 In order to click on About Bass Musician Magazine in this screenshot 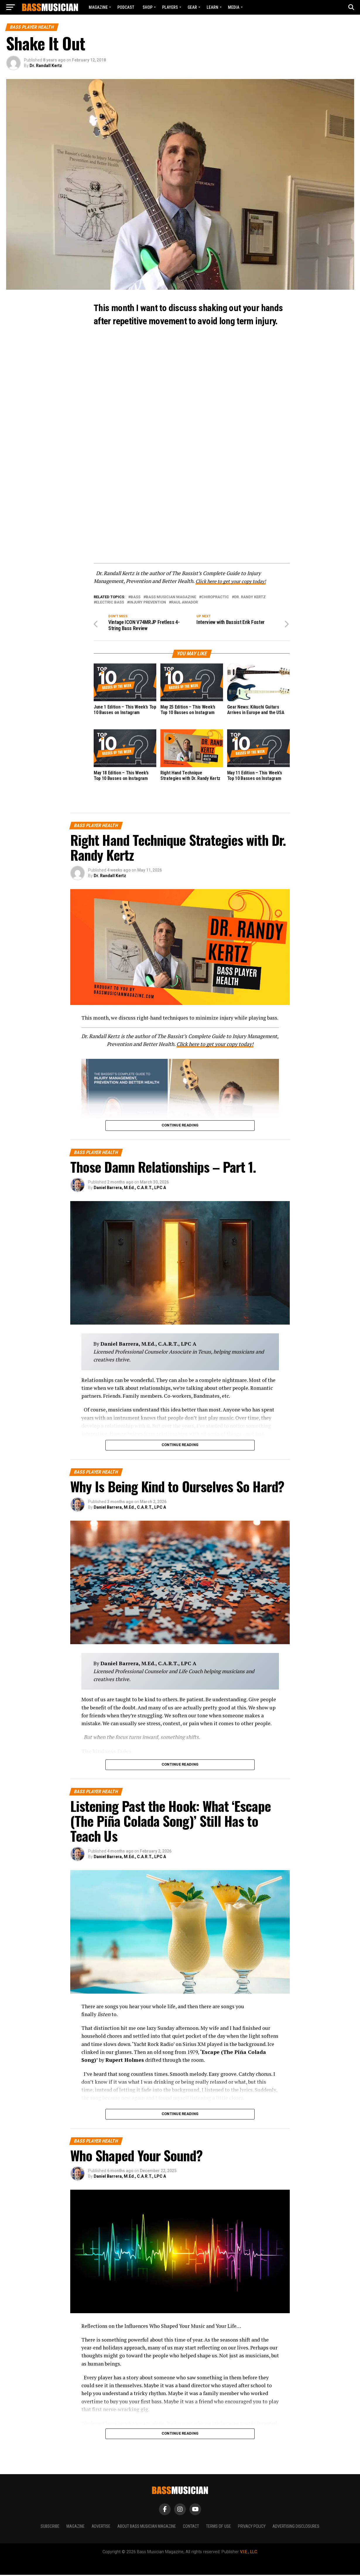, I will do `click(146, 2527)`.